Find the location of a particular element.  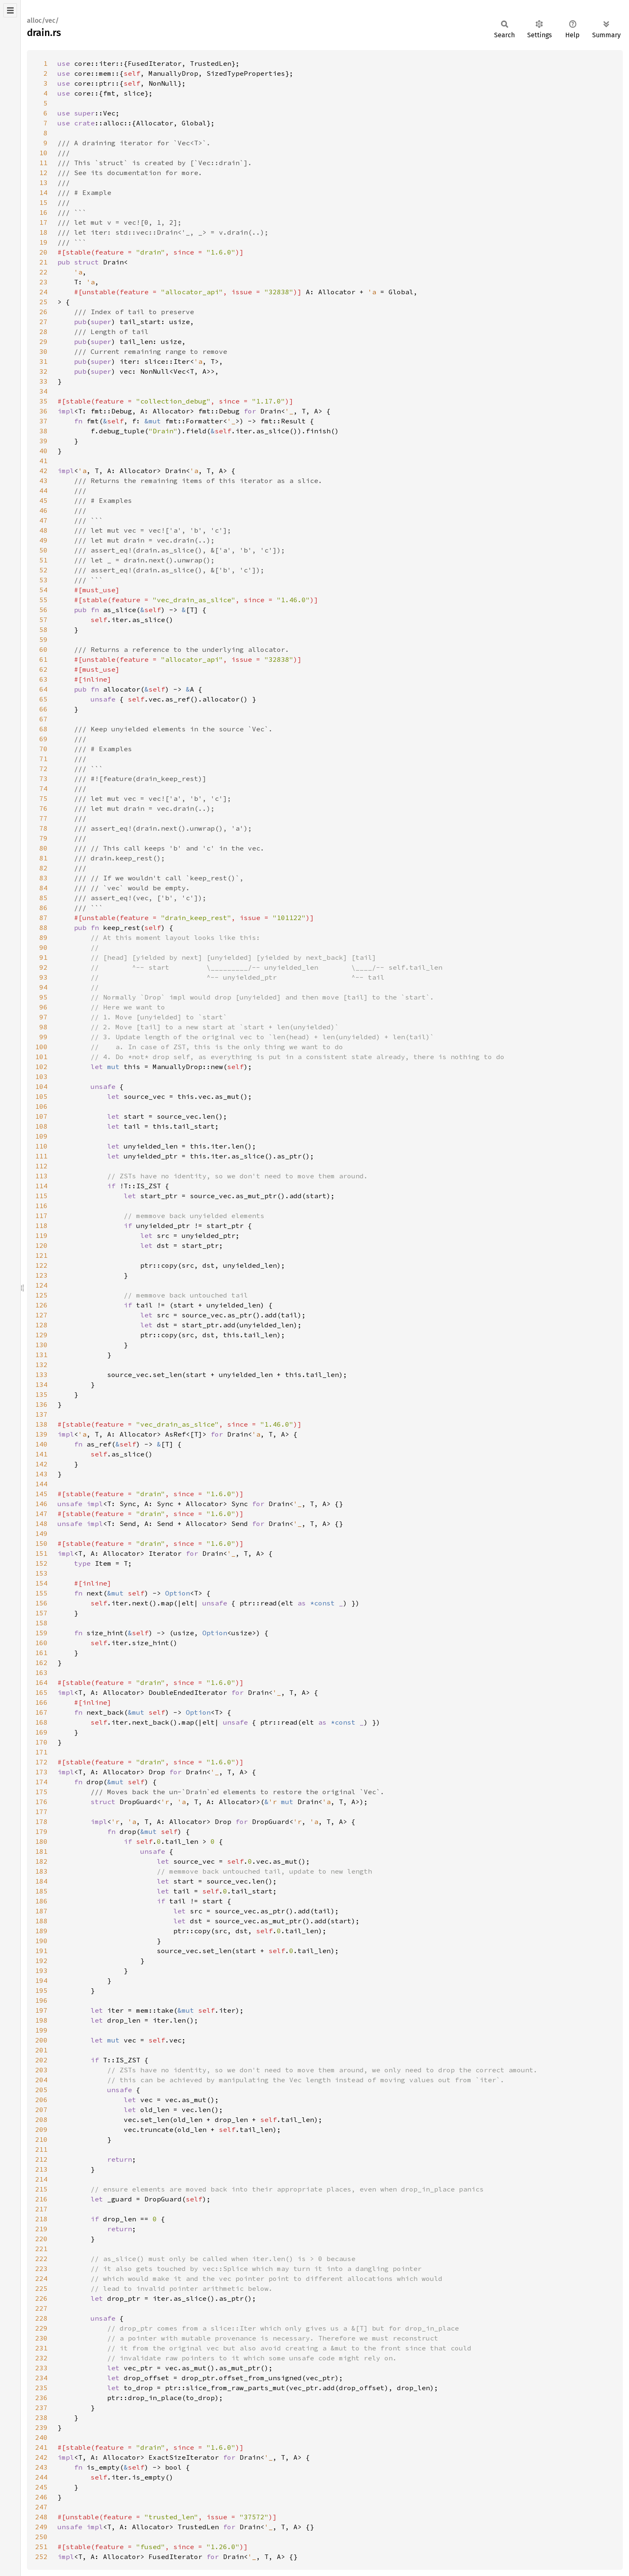

80 is located at coordinates (43, 848).